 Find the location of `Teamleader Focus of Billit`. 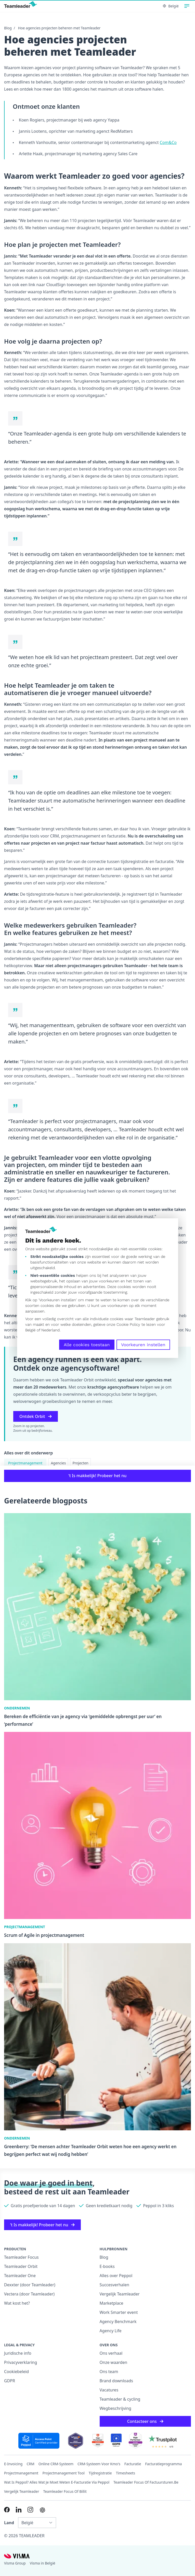

Teamleader Focus of Billit is located at coordinates (64, 2491).